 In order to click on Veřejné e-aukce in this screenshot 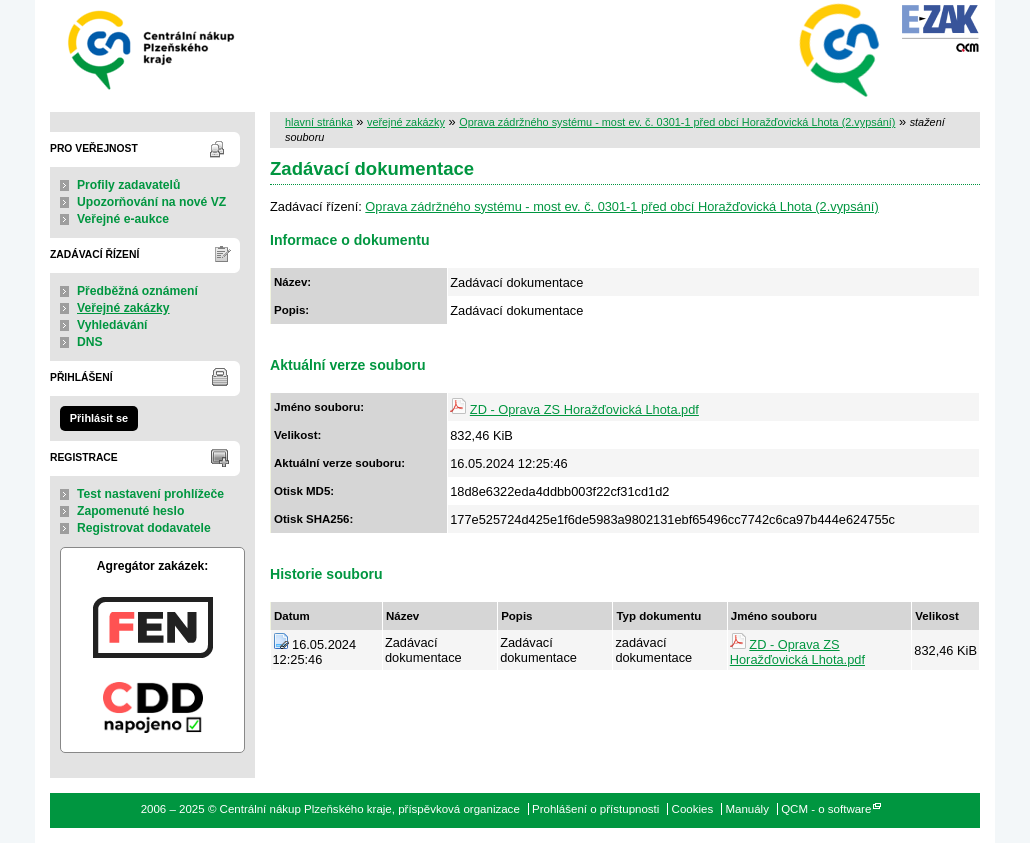, I will do `click(123, 219)`.